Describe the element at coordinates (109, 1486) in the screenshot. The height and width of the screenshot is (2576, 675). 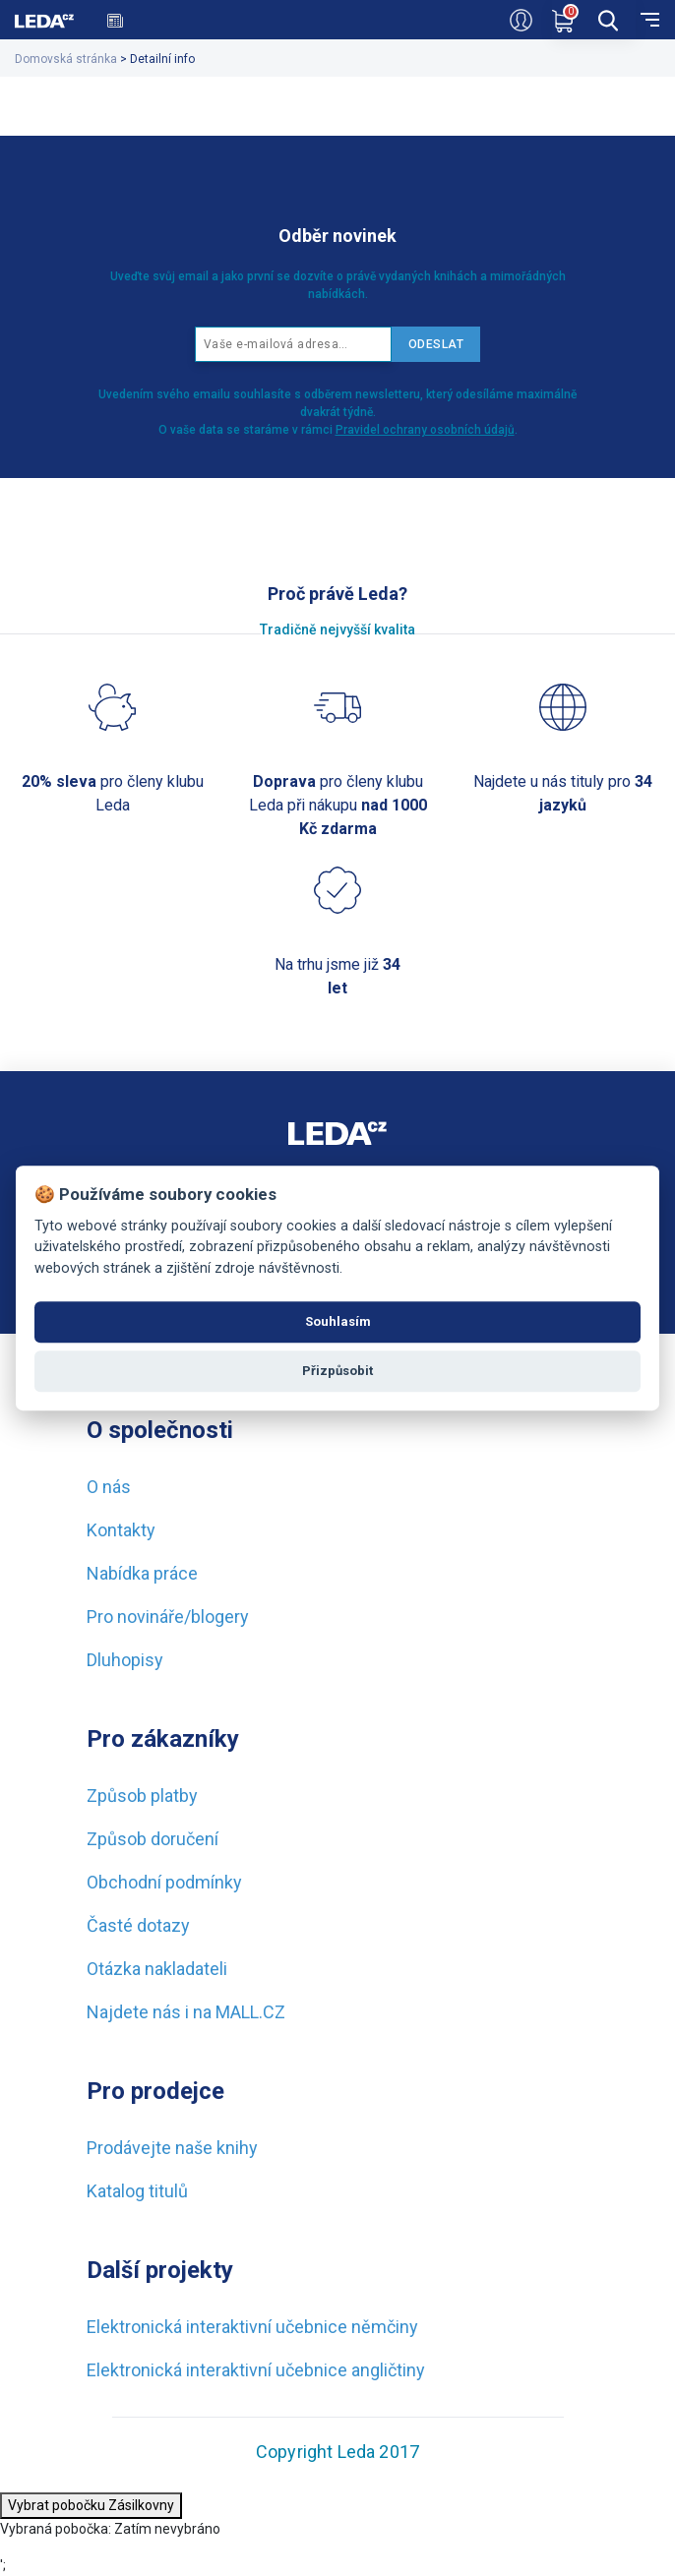
I see `O nás` at that location.